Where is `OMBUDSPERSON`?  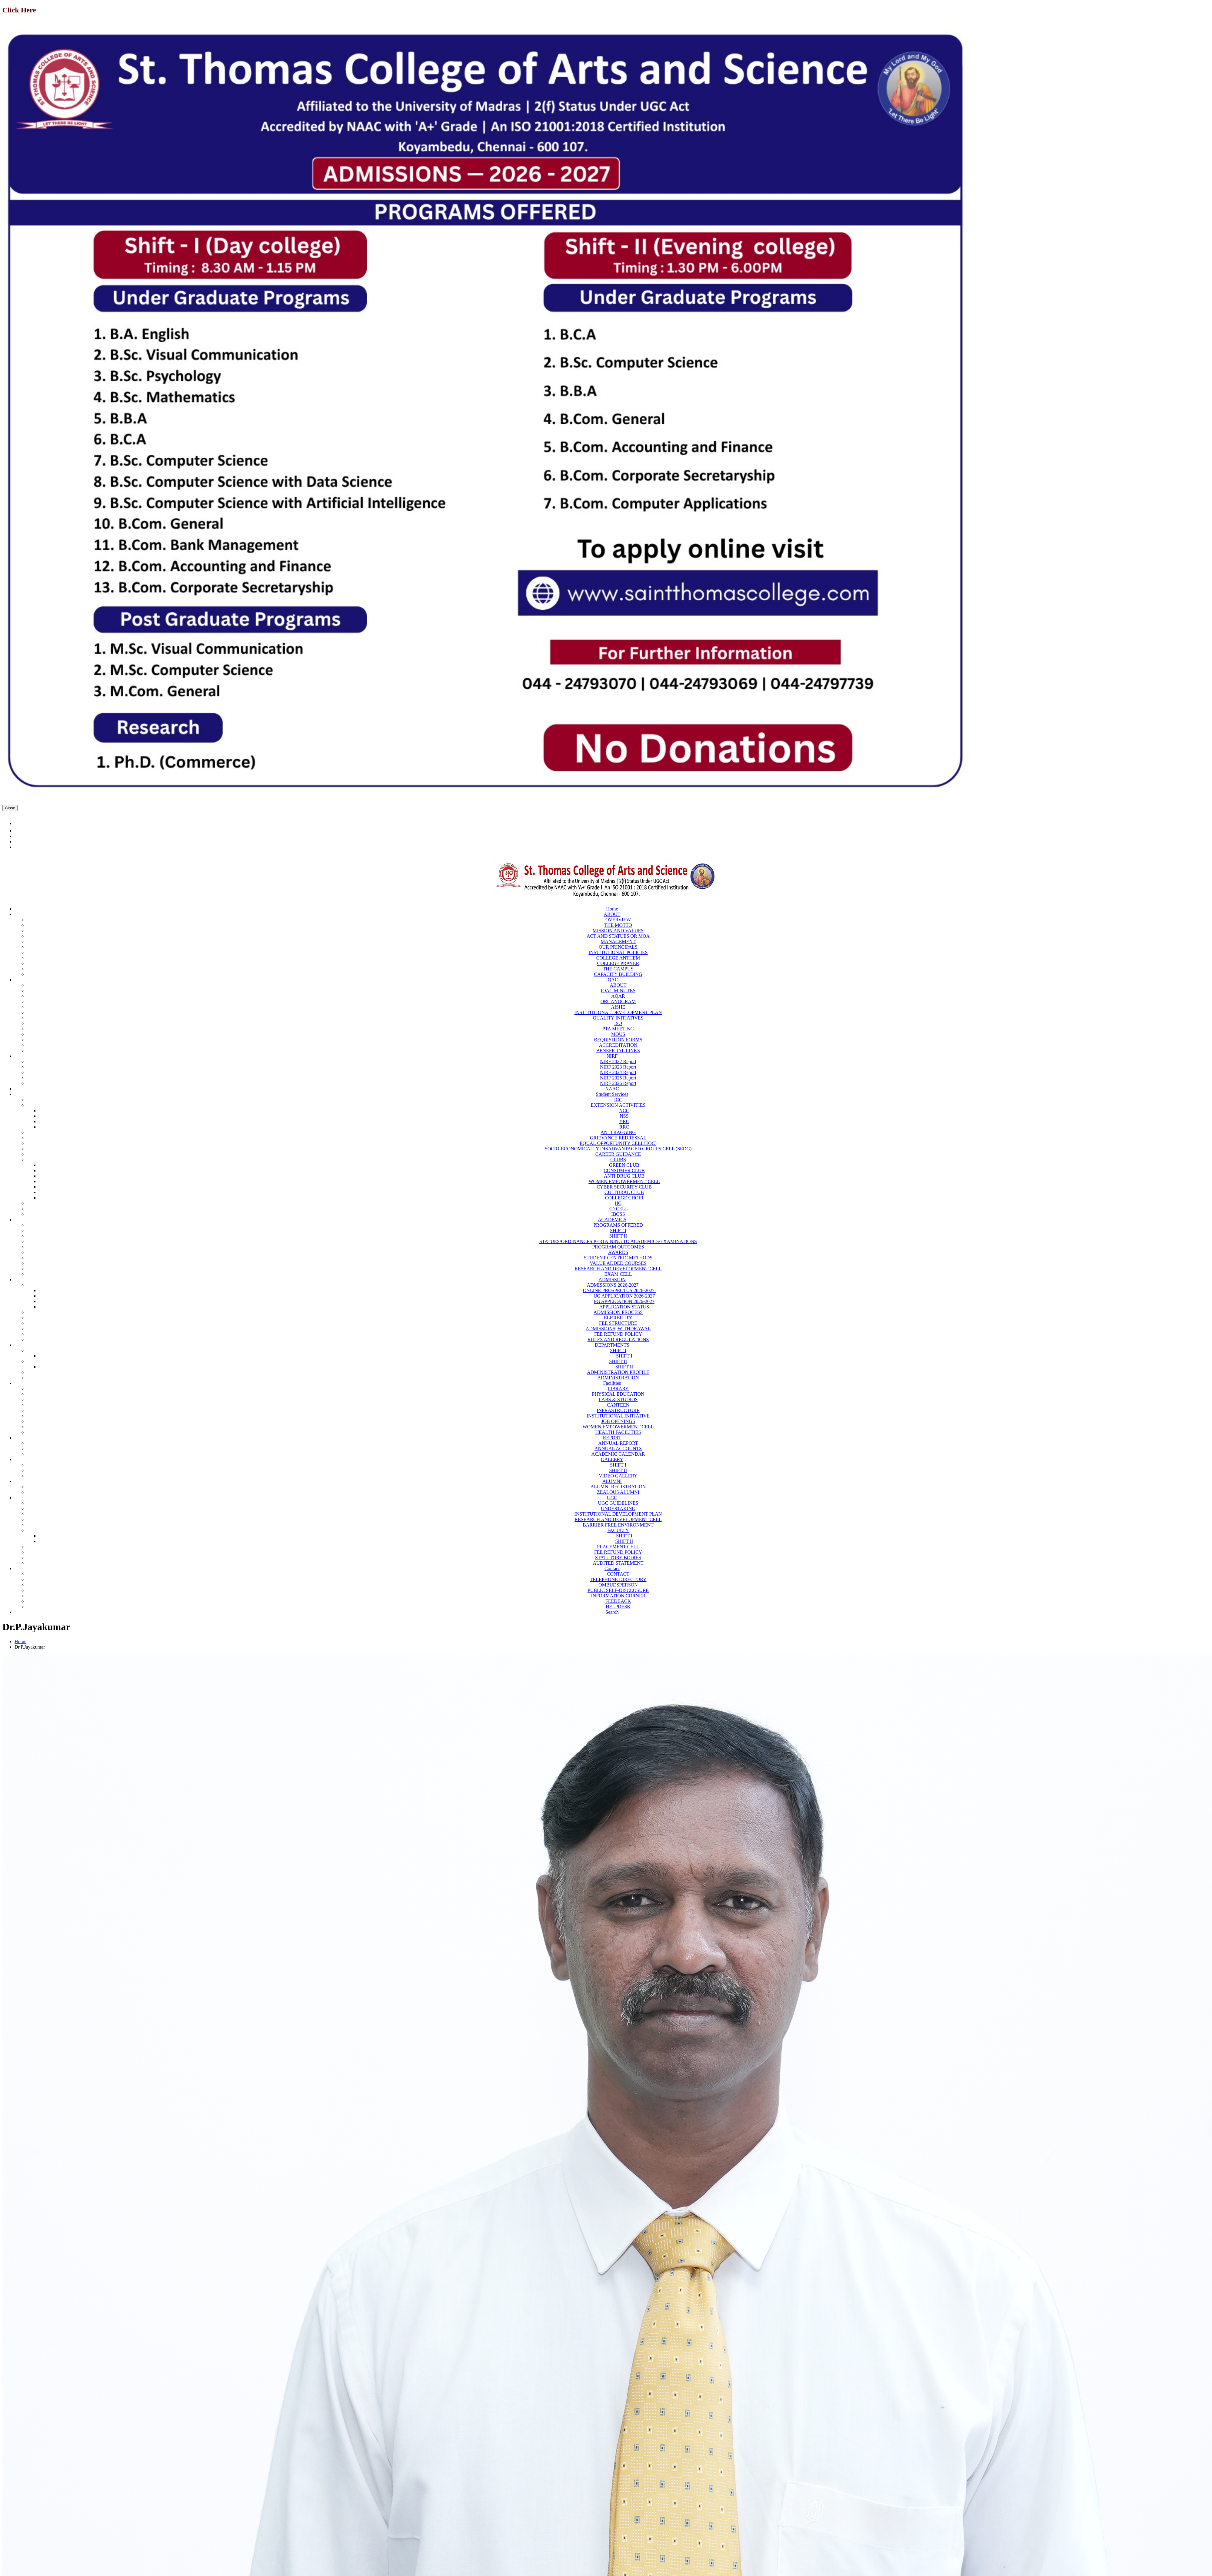
OMBUDSPERSON is located at coordinates (618, 1584).